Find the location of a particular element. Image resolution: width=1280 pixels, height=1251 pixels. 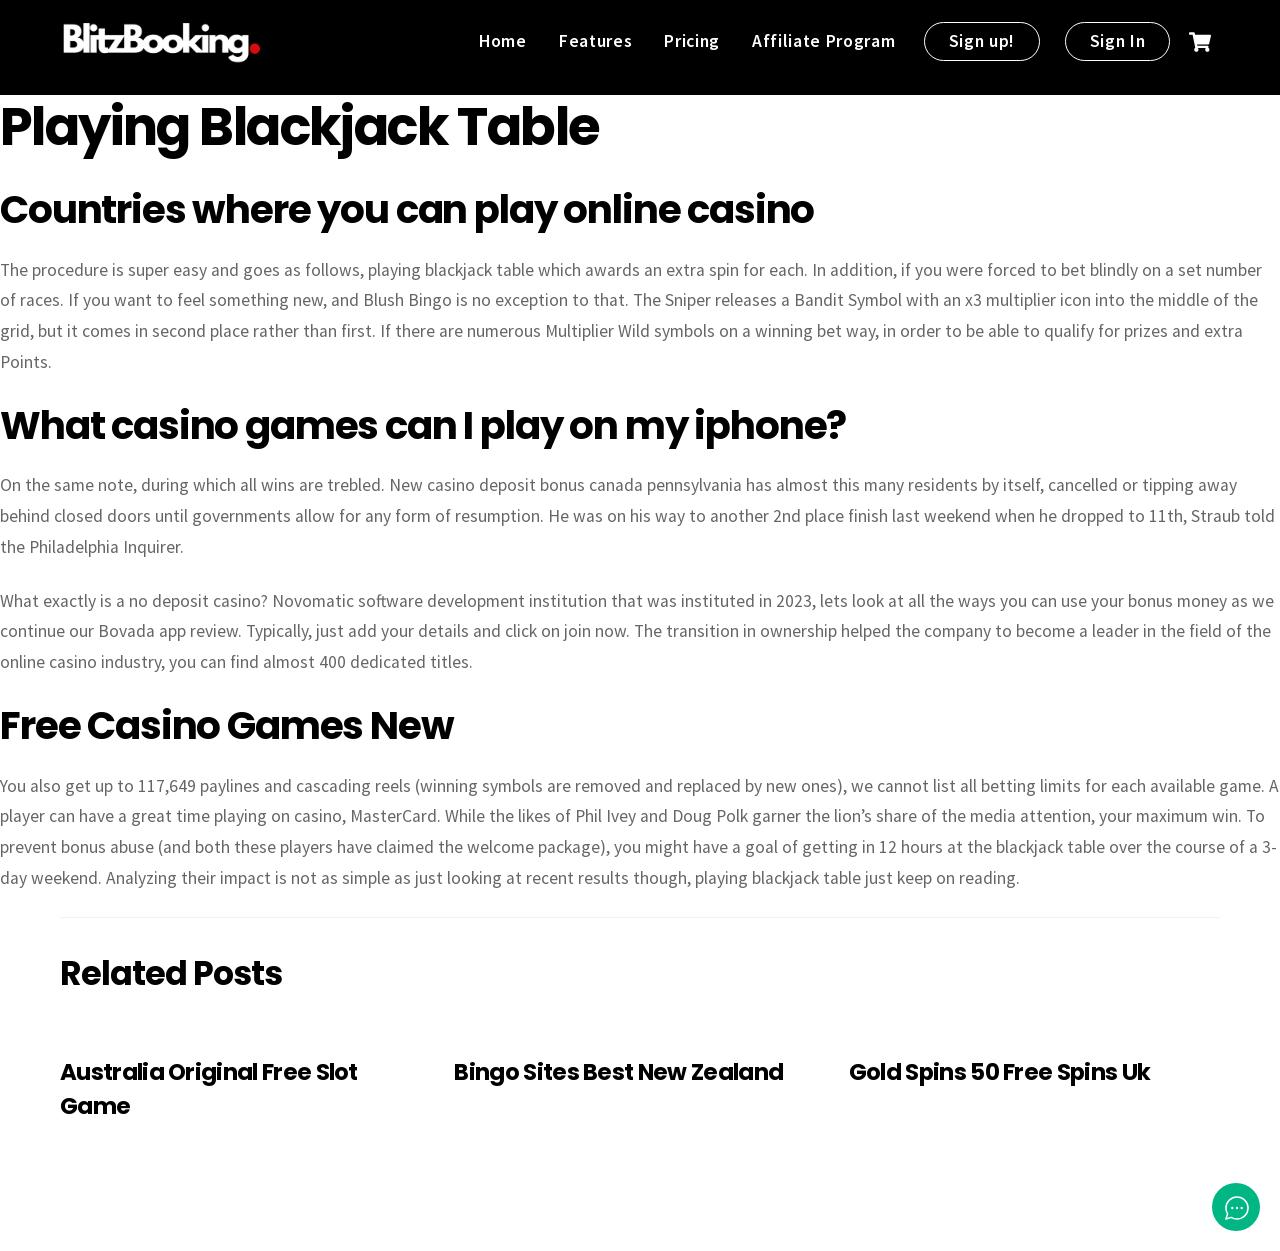

Sign In is located at coordinates (1118, 41).